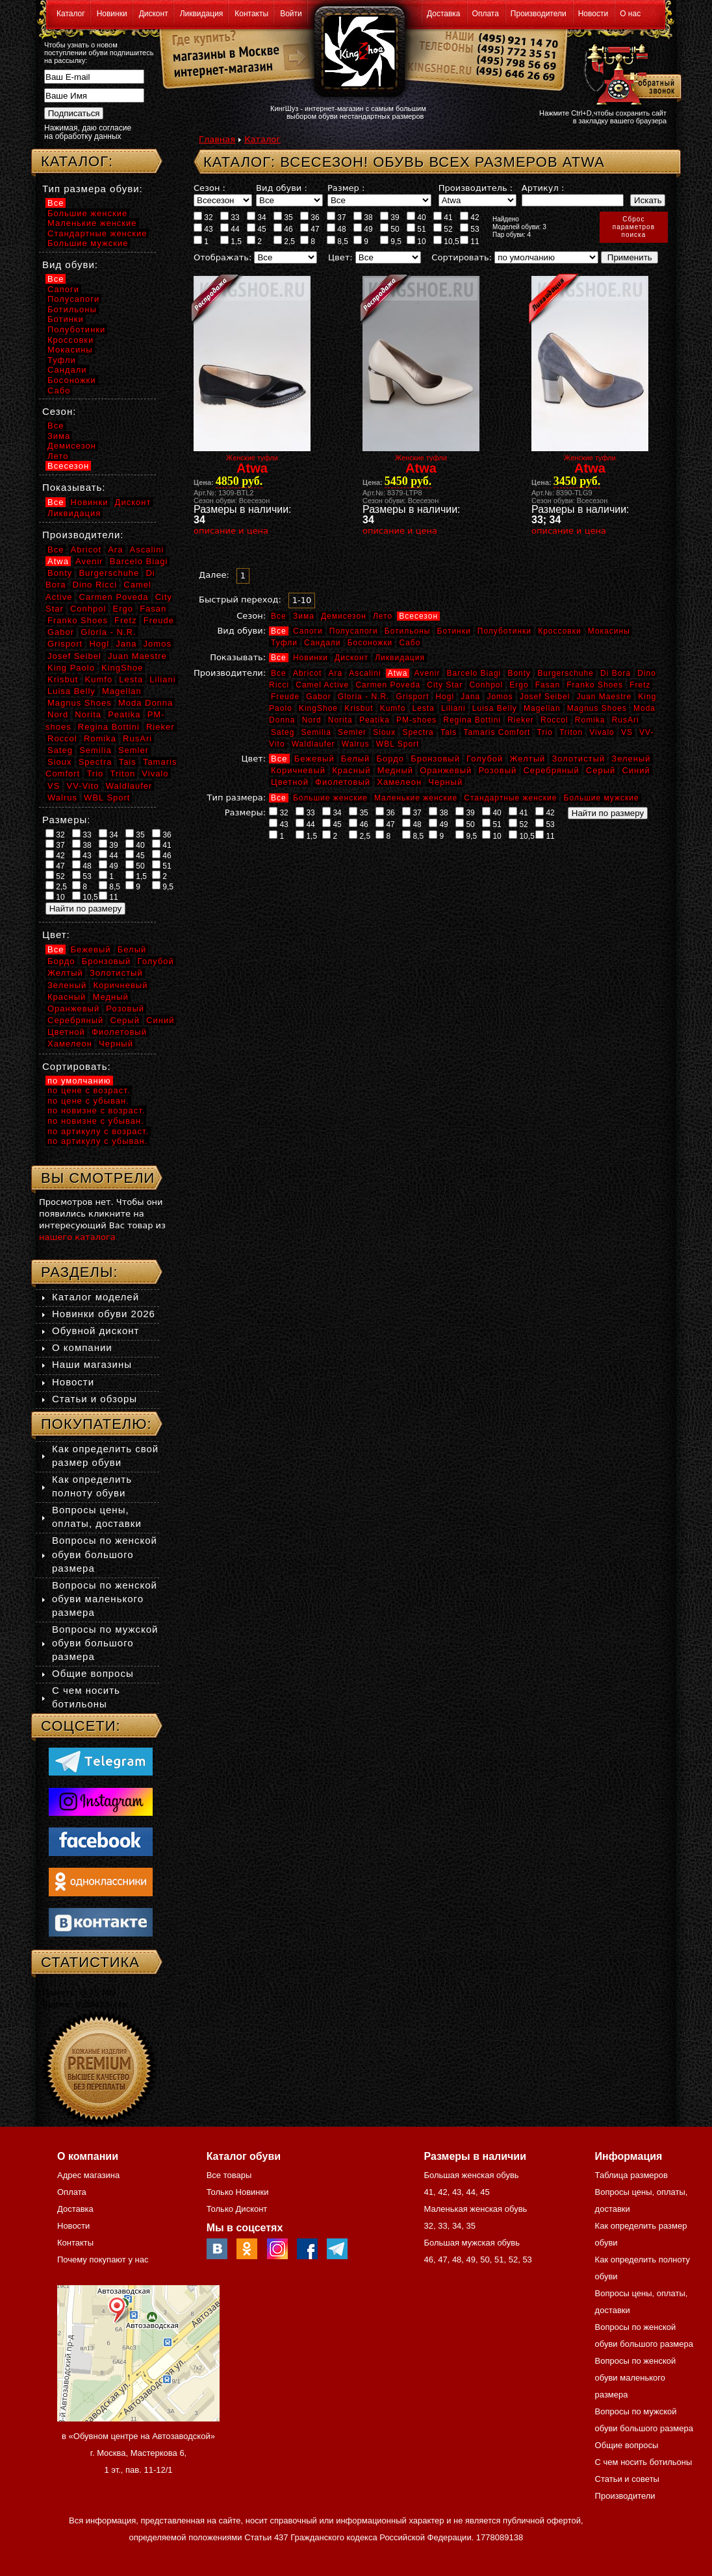 Image resolution: width=712 pixels, height=2576 pixels. I want to click on Всесезон, so click(418, 616).